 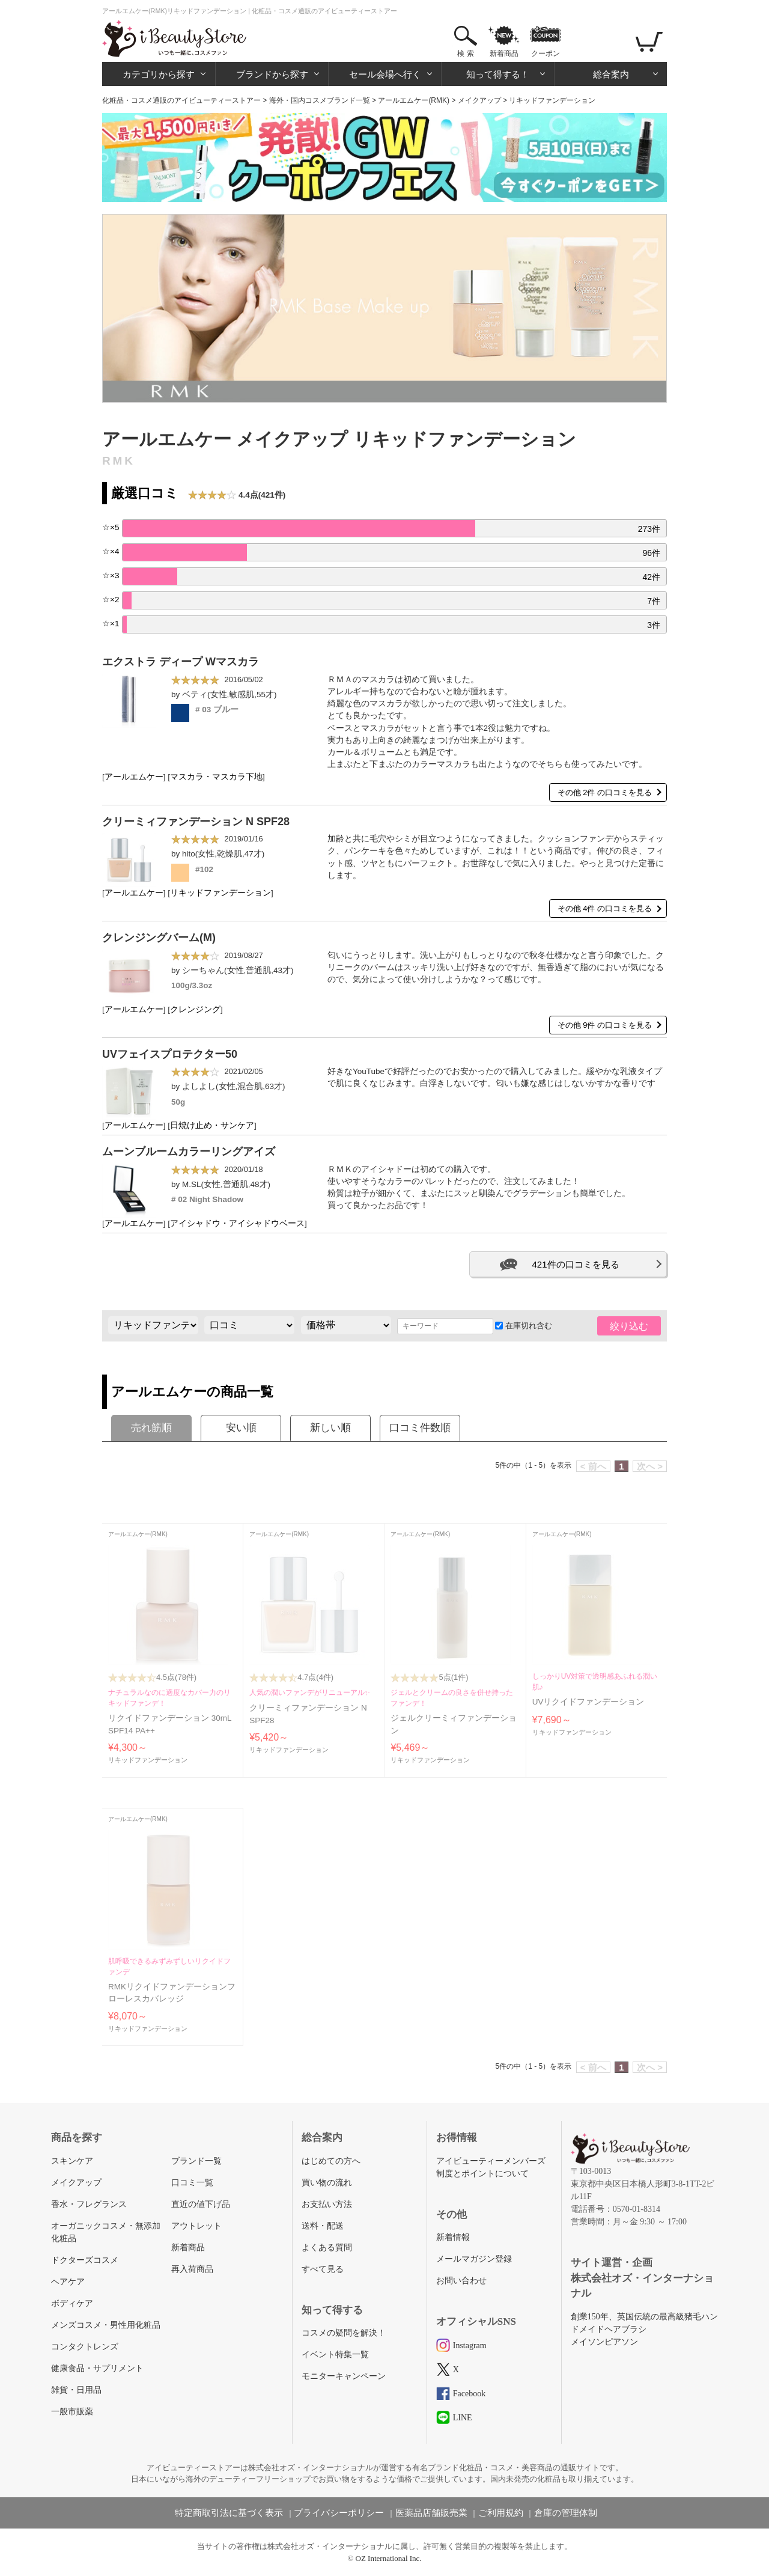 I want to click on 特定商取引法に基づく表示, so click(x=229, y=2513).